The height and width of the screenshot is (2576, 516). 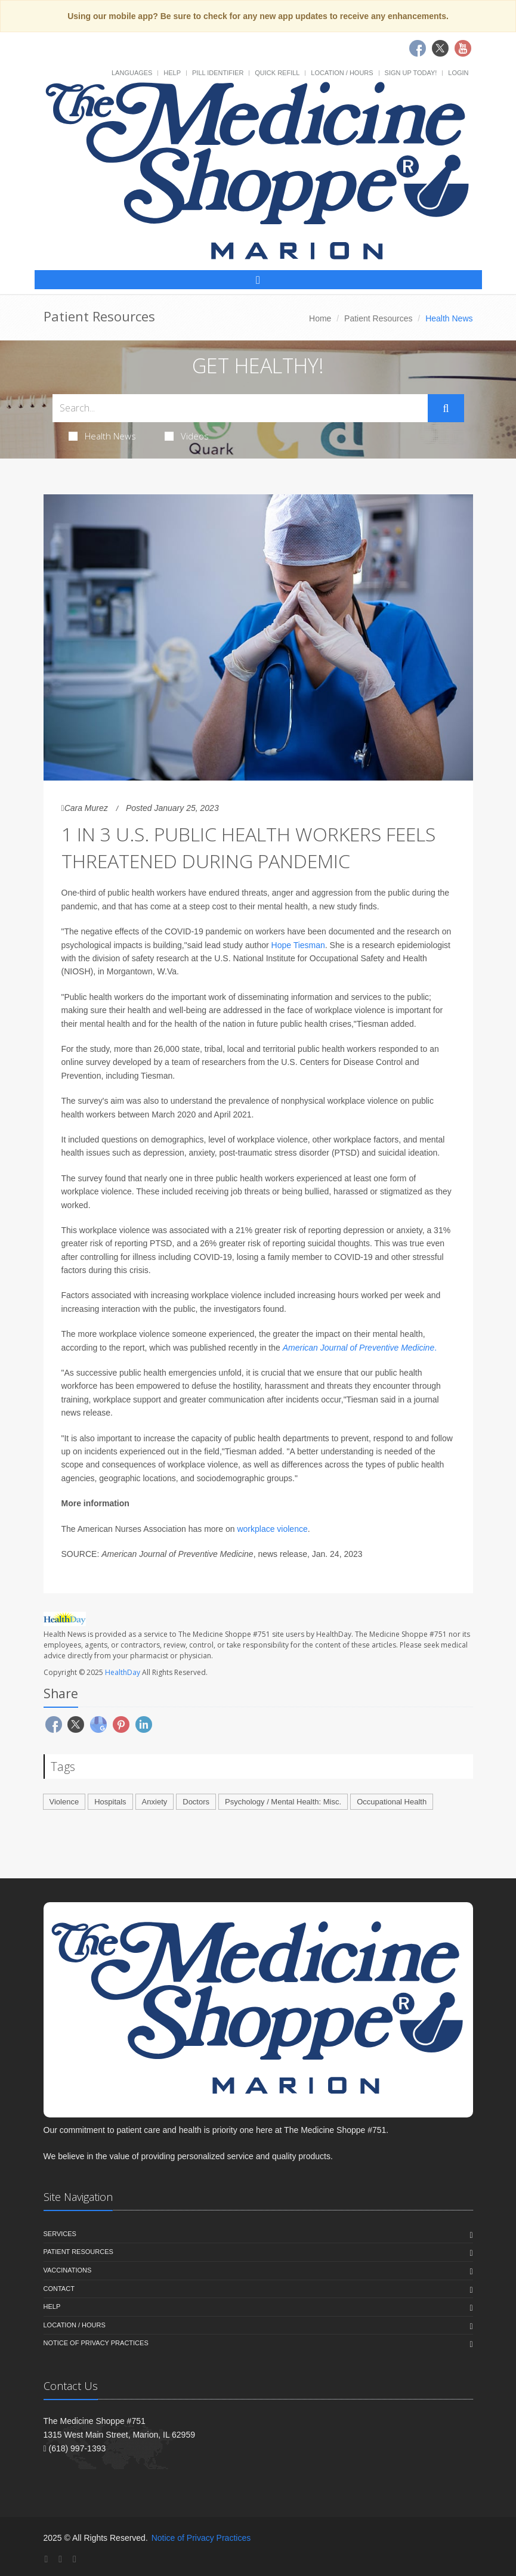 I want to click on Services, so click(x=60, y=2233).